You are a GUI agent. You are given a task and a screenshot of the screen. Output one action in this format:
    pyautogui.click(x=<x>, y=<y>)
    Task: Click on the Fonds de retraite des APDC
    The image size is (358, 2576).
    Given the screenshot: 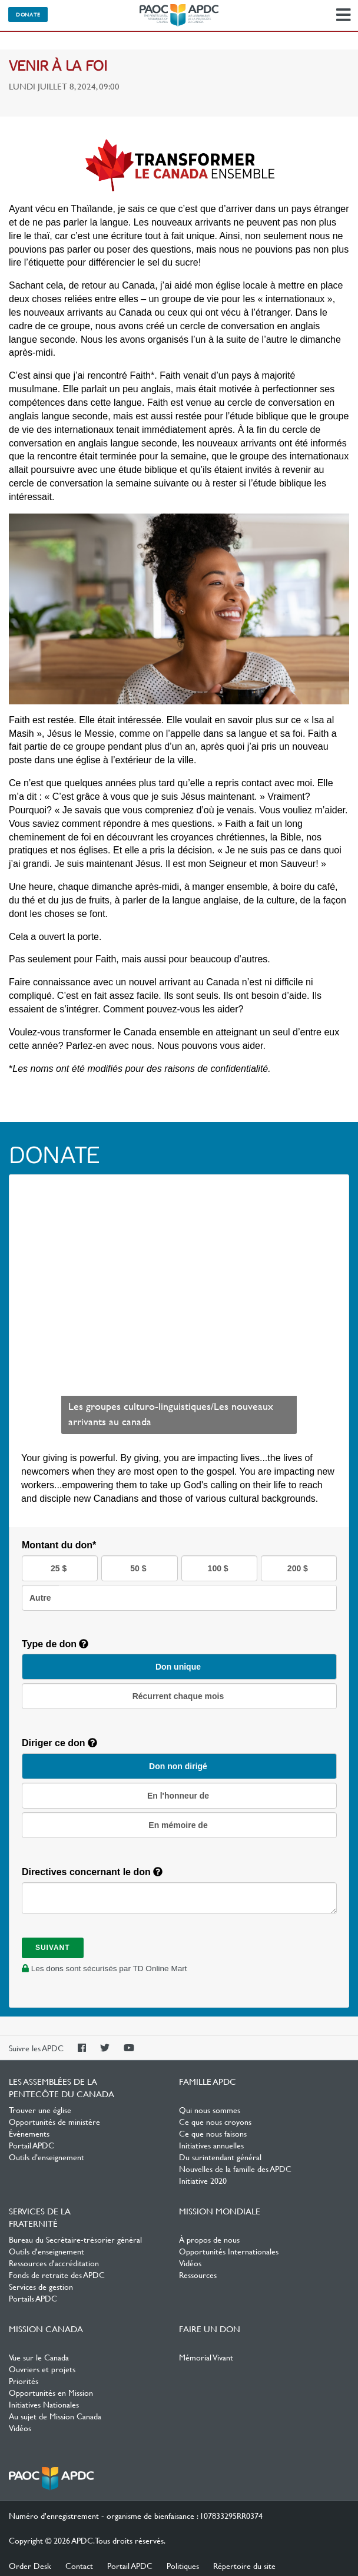 What is the action you would take?
    pyautogui.click(x=57, y=2274)
    